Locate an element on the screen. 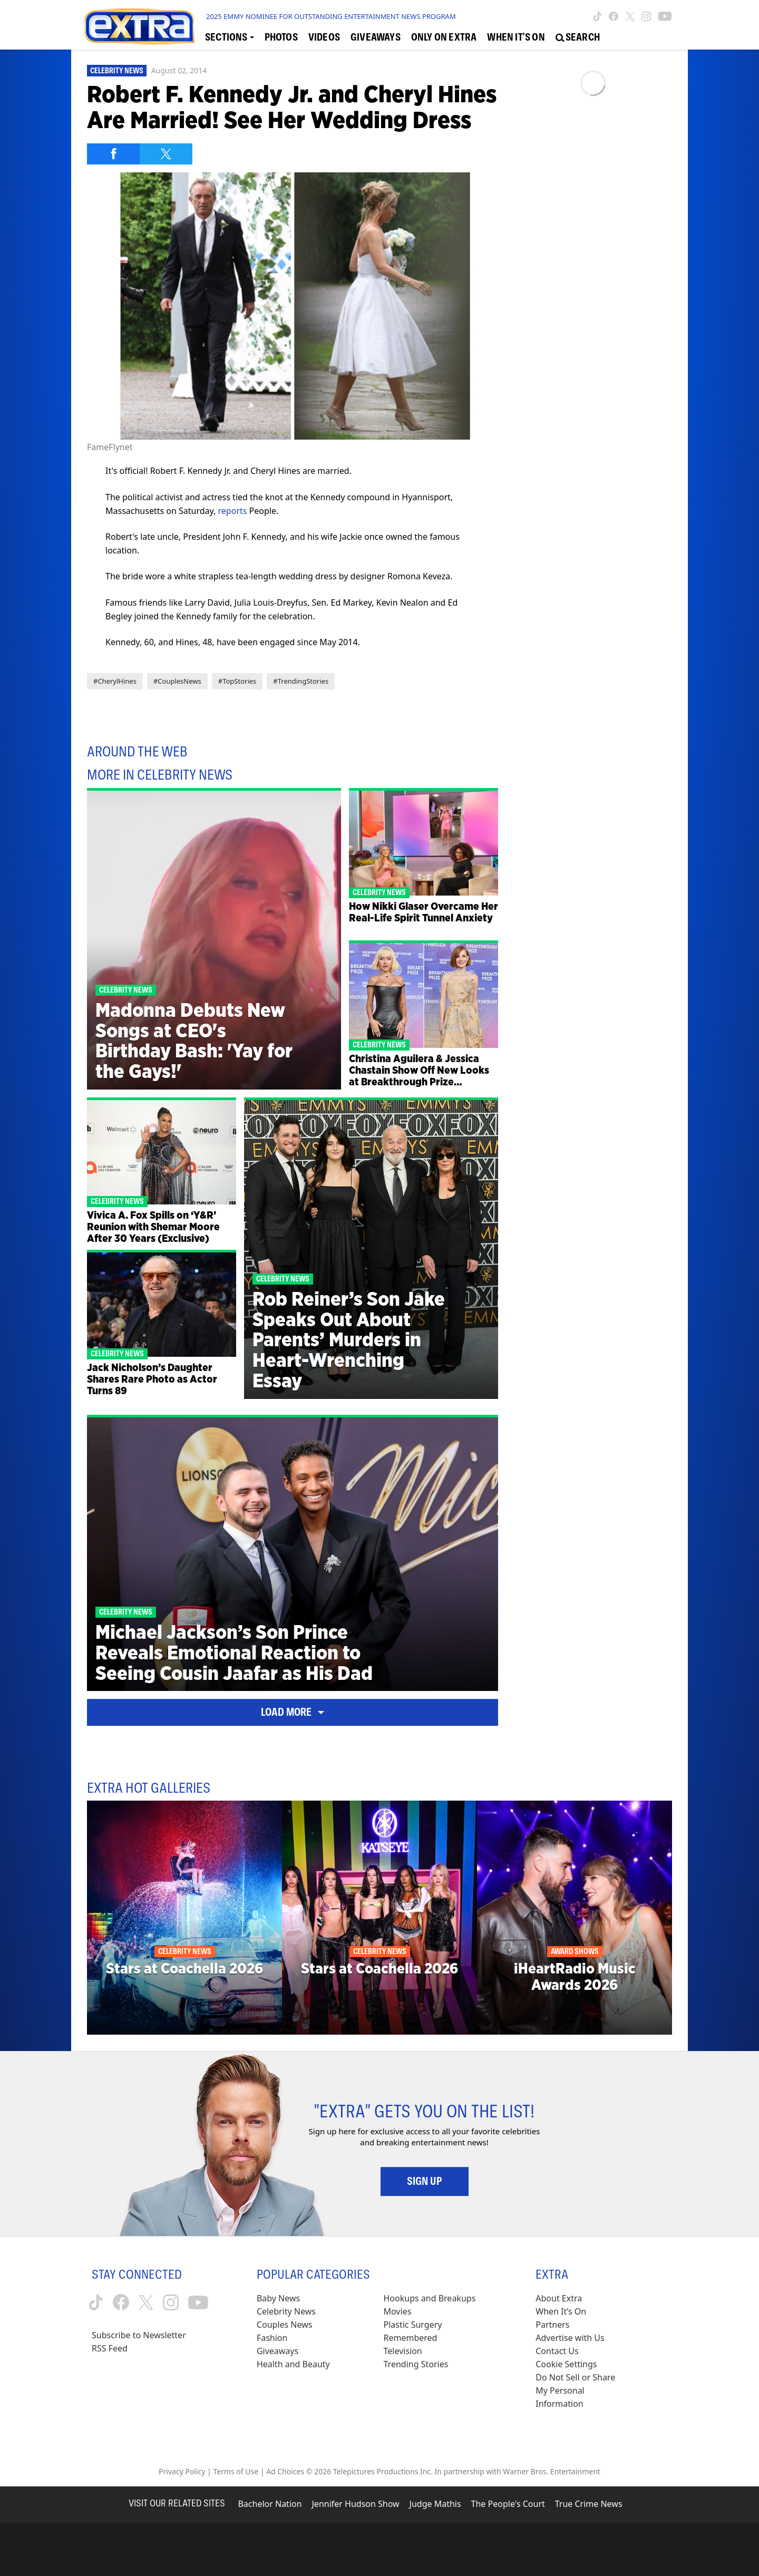  Load More is located at coordinates (292, 1712).